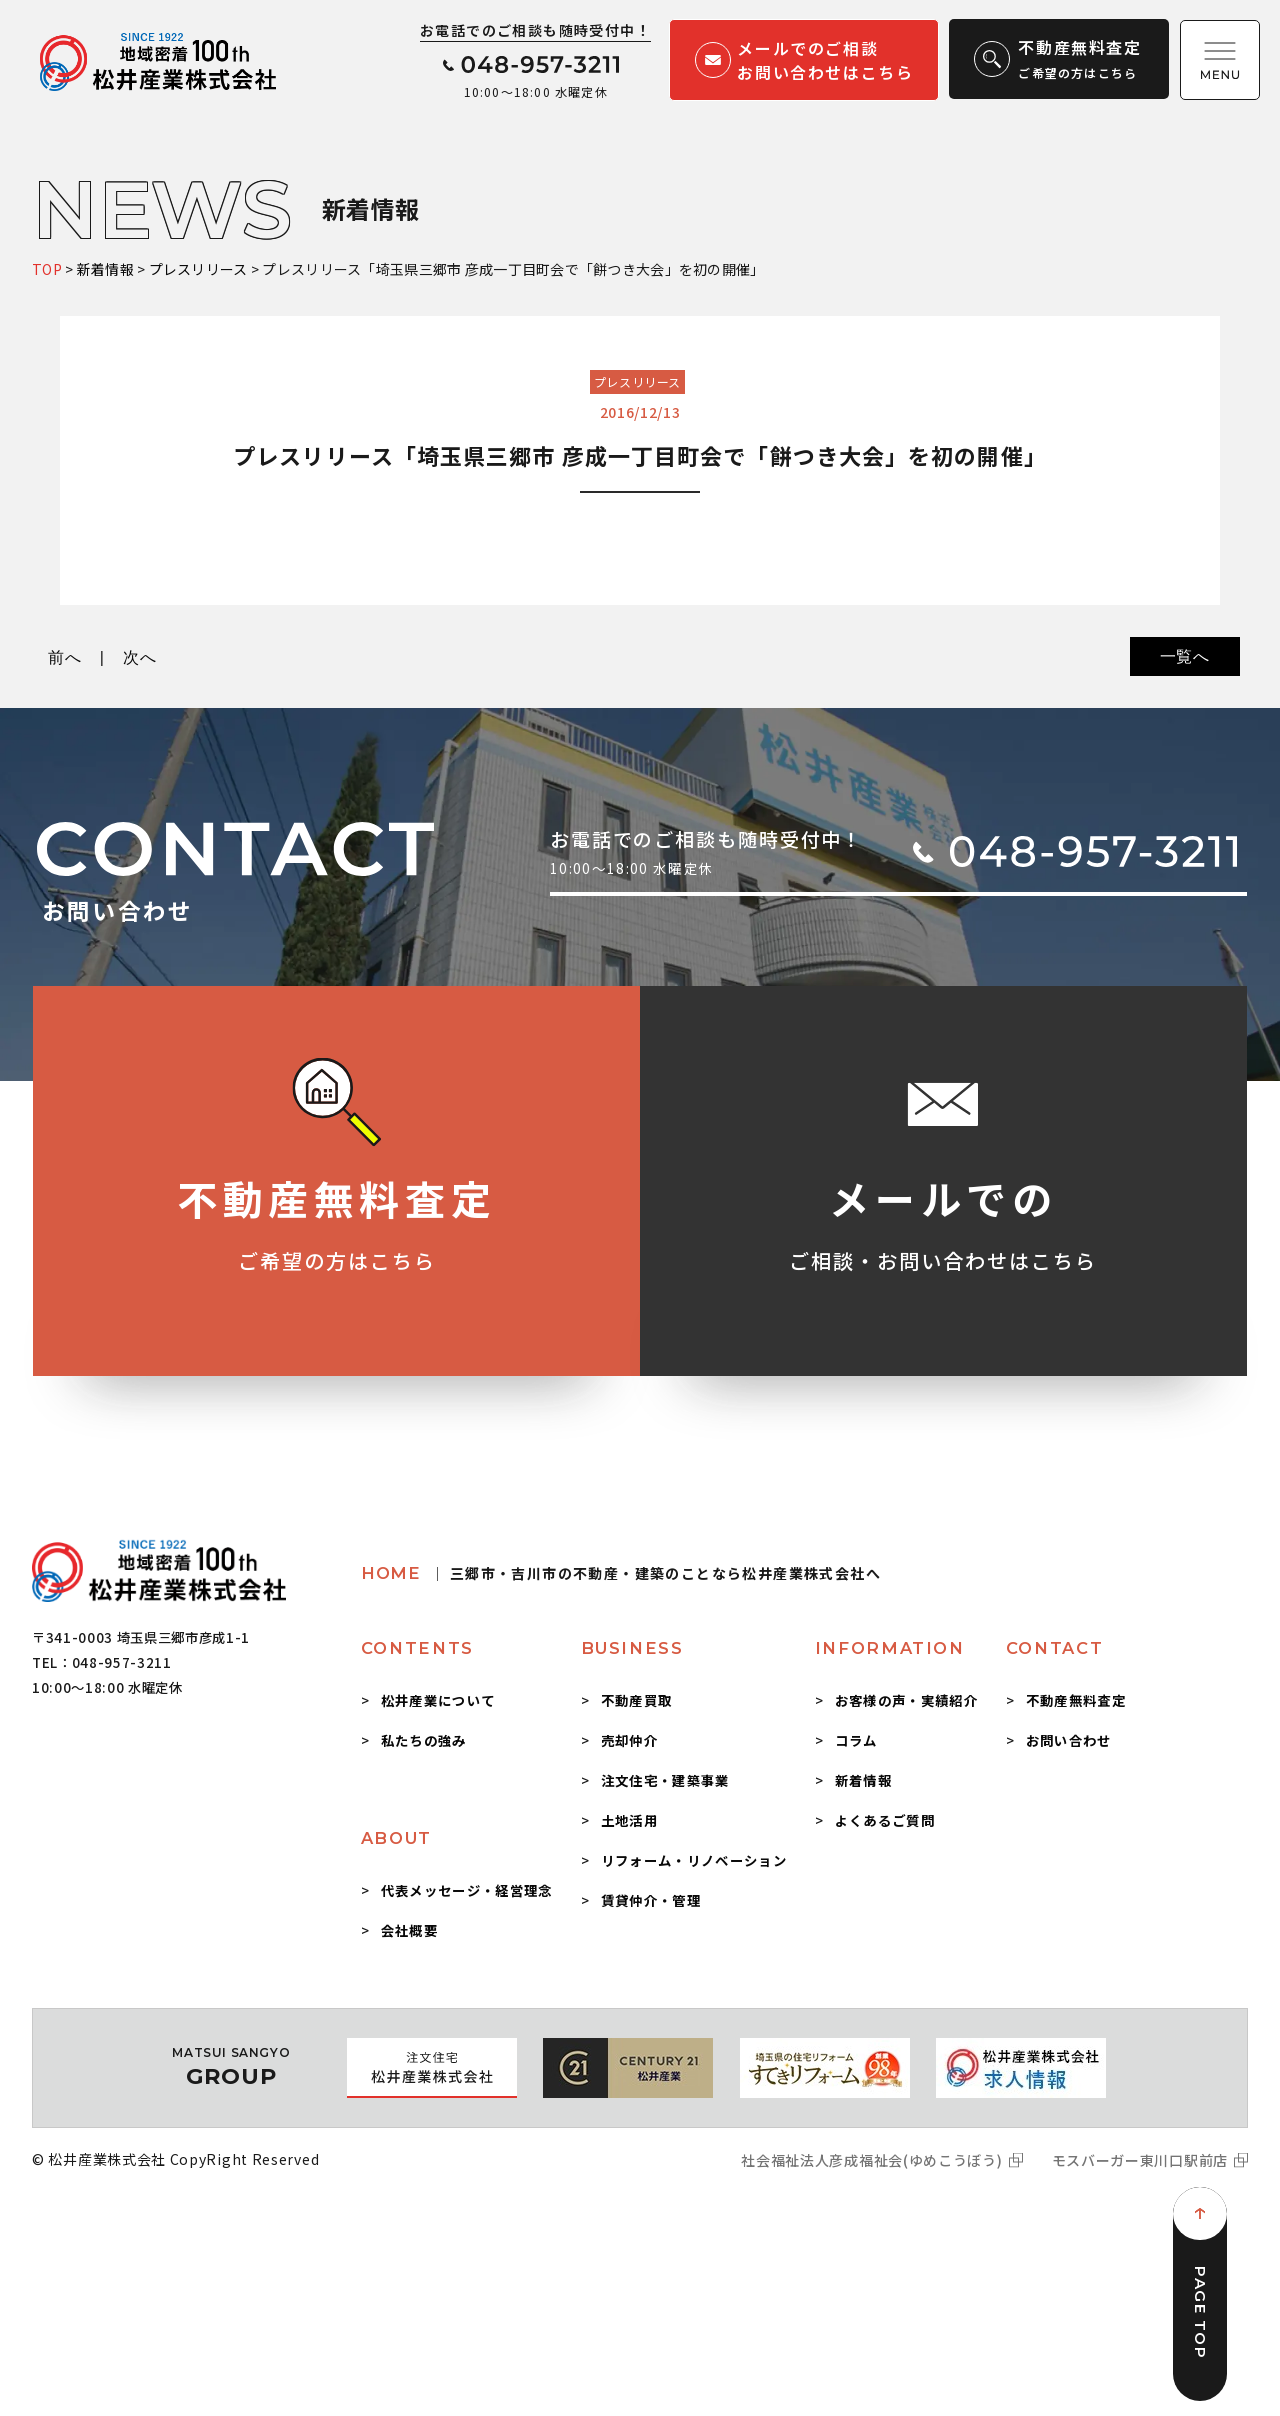  Describe the element at coordinates (1076, 1700) in the screenshot. I see `不動産無料査定` at that location.